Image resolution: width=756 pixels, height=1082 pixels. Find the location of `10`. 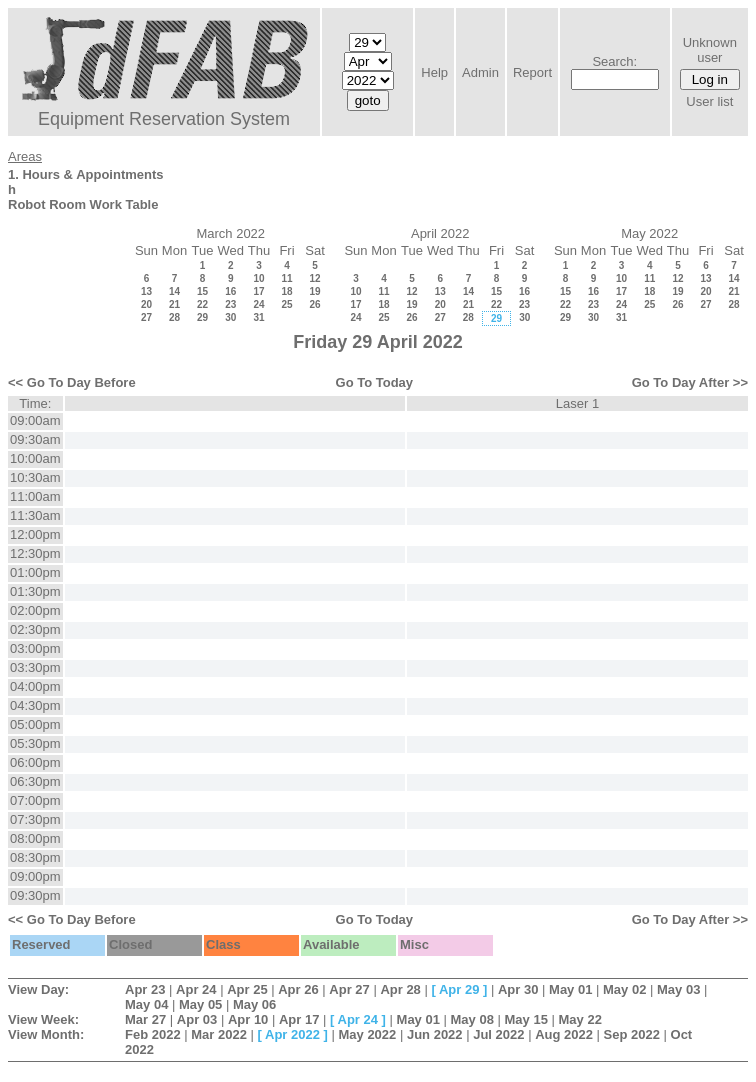

10 is located at coordinates (258, 278).